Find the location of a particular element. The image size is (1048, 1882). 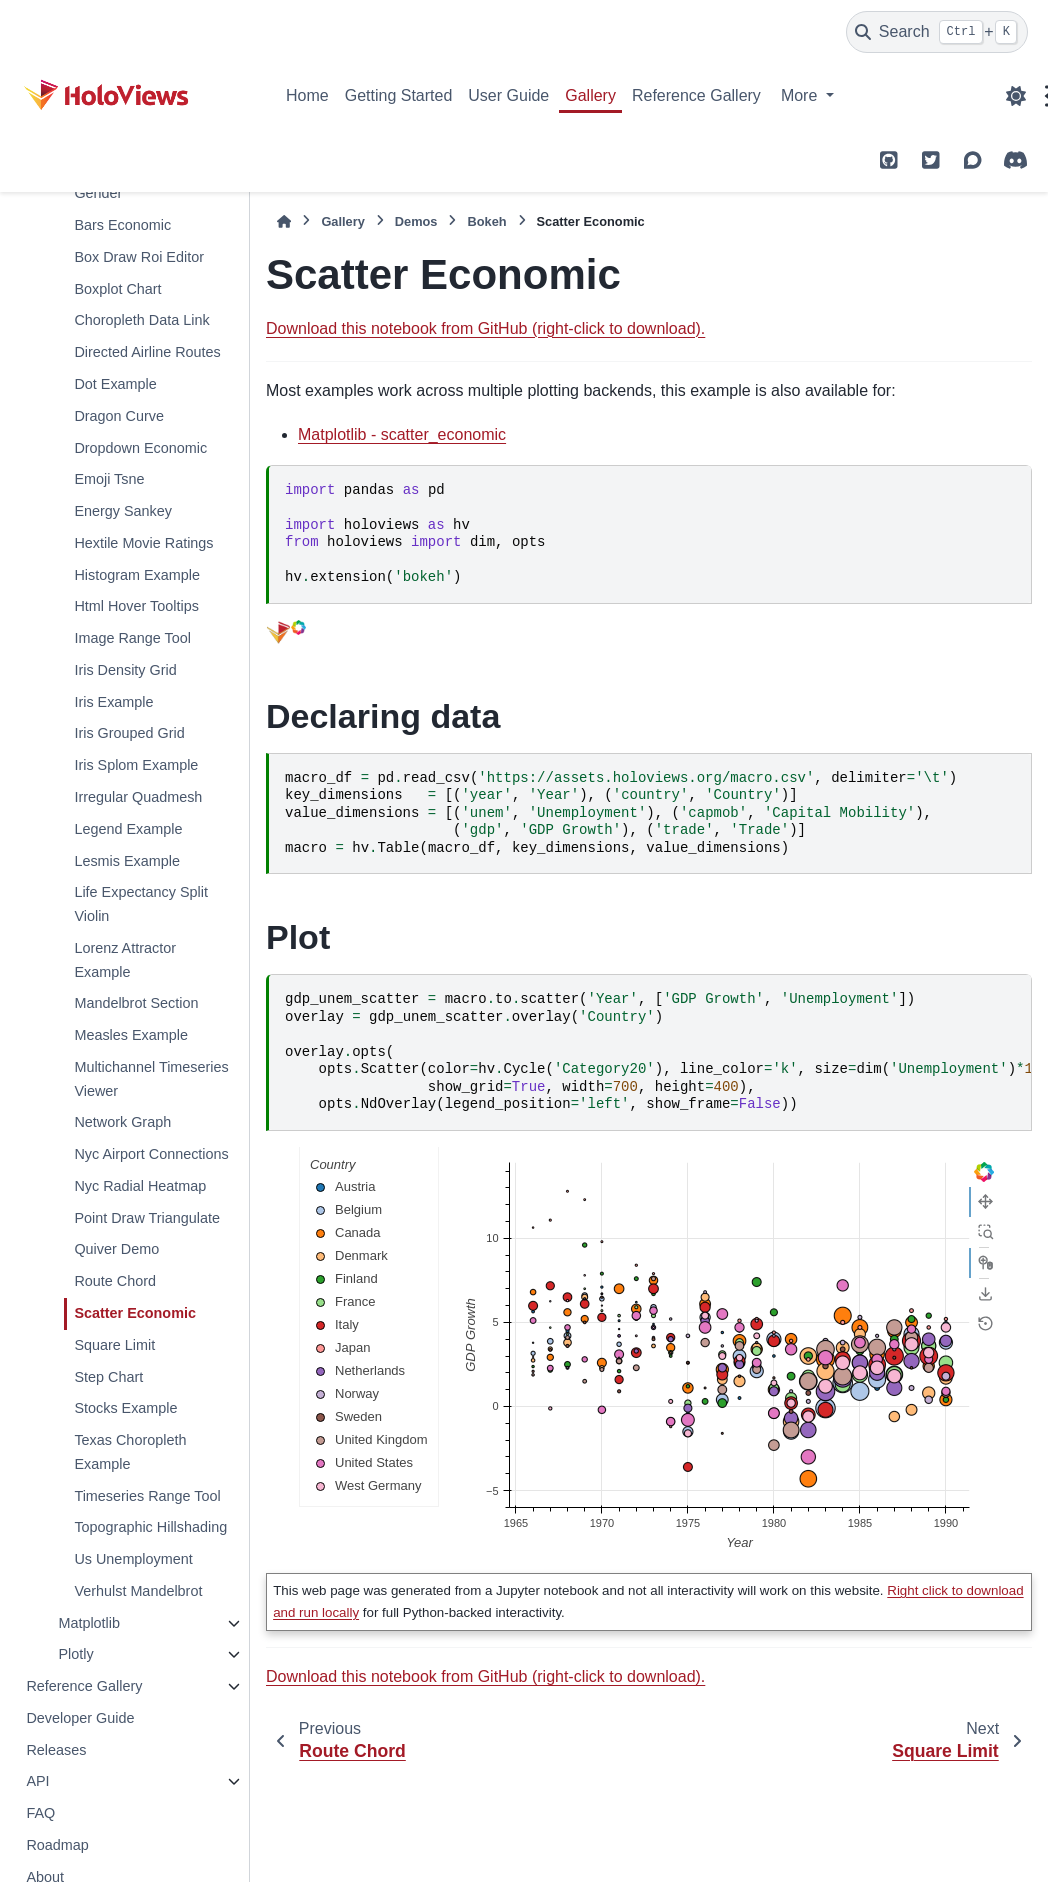

Multichannel Timeseries Viewer is located at coordinates (151, 1079).